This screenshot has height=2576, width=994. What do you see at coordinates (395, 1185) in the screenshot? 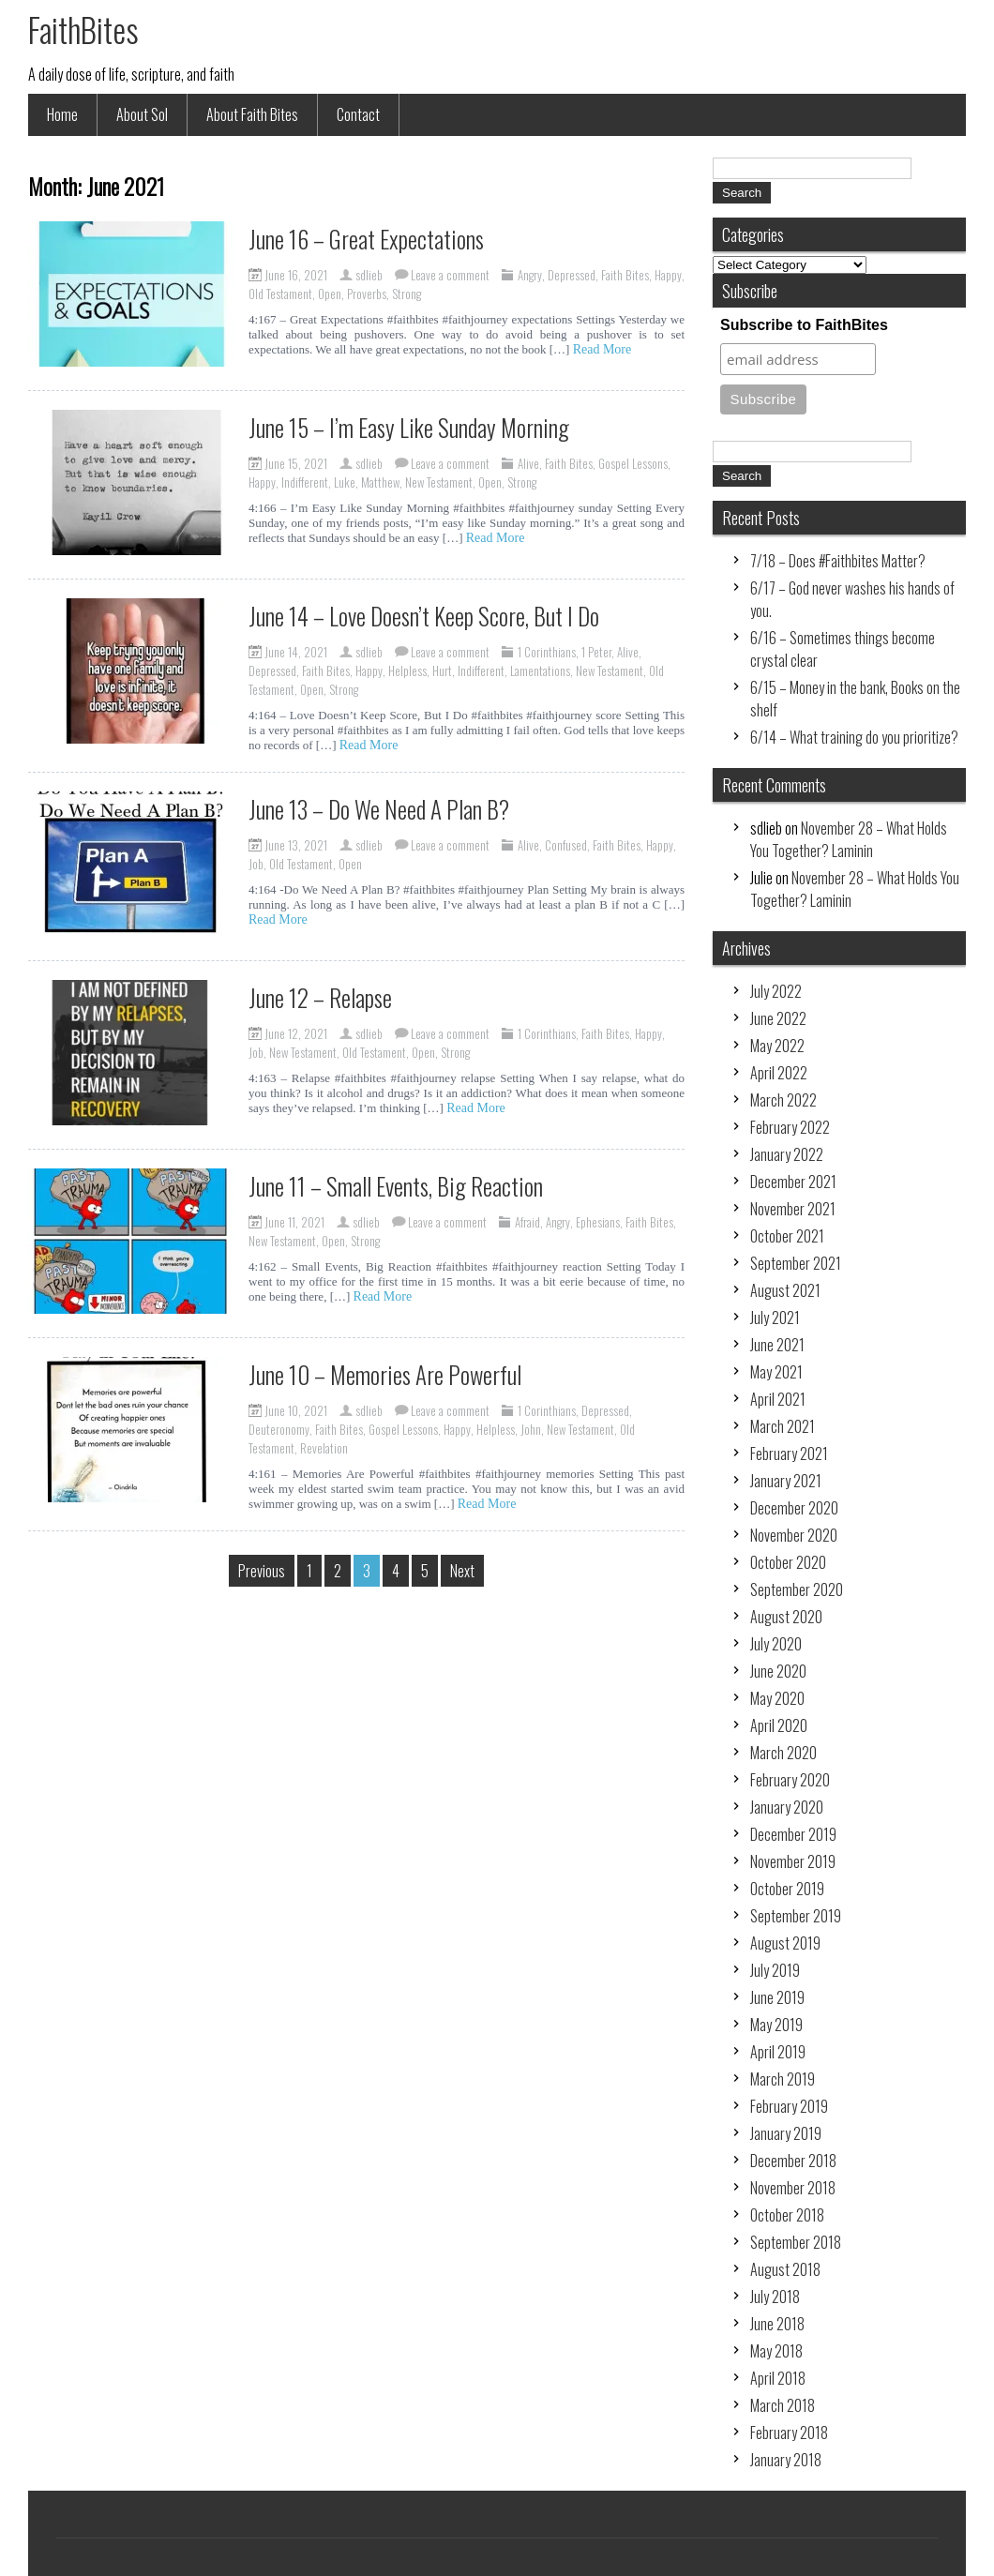
I see `June 11 – Small Events, Big Reaction` at bounding box center [395, 1185].